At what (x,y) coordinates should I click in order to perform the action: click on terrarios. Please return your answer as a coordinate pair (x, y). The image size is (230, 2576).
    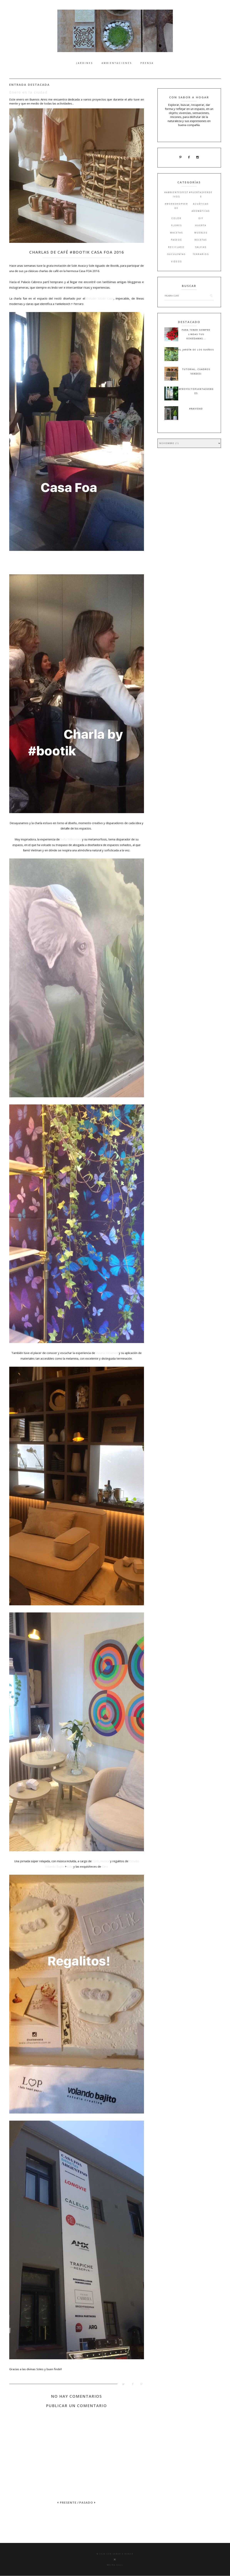
    Looking at the image, I should click on (201, 254).